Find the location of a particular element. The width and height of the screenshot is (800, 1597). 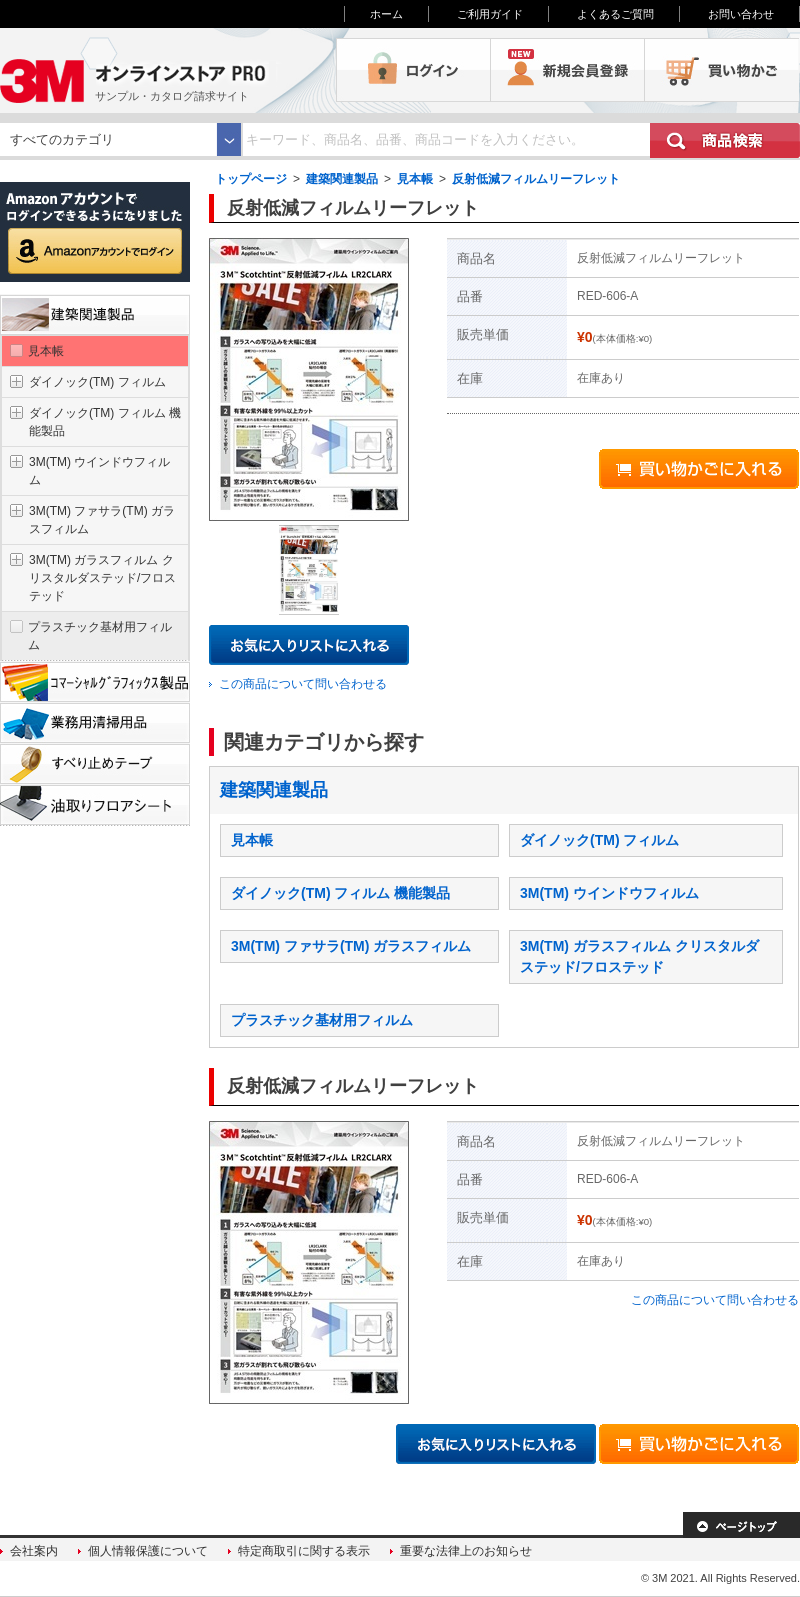

会員登録 is located at coordinates (568, 70).